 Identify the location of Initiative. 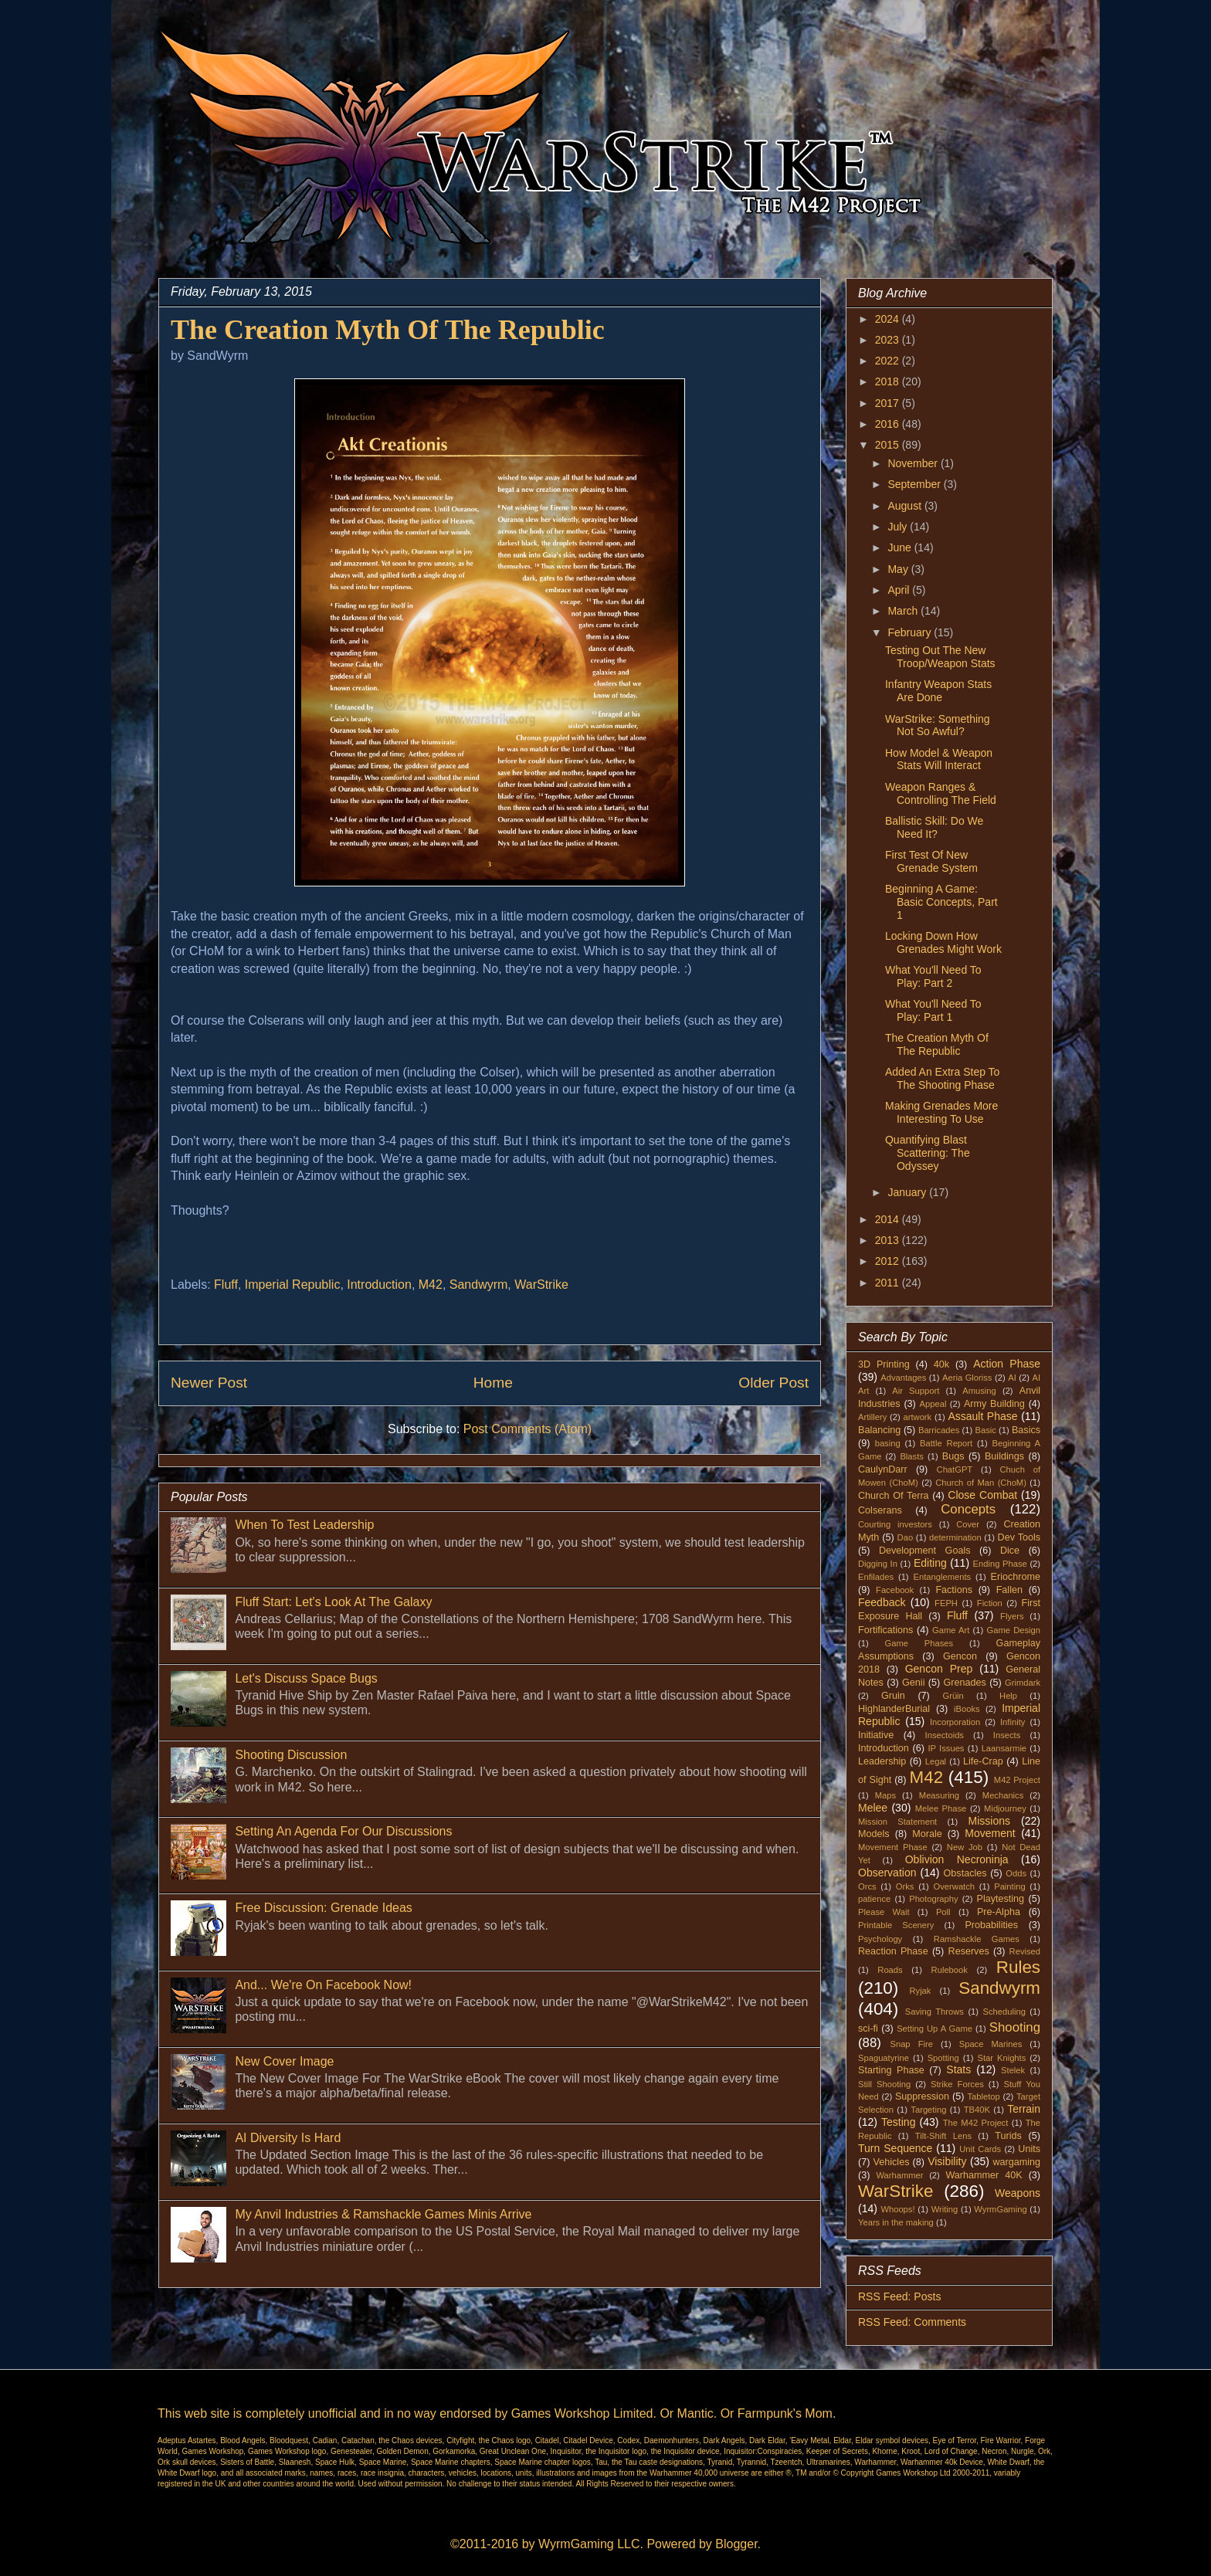
(876, 1735).